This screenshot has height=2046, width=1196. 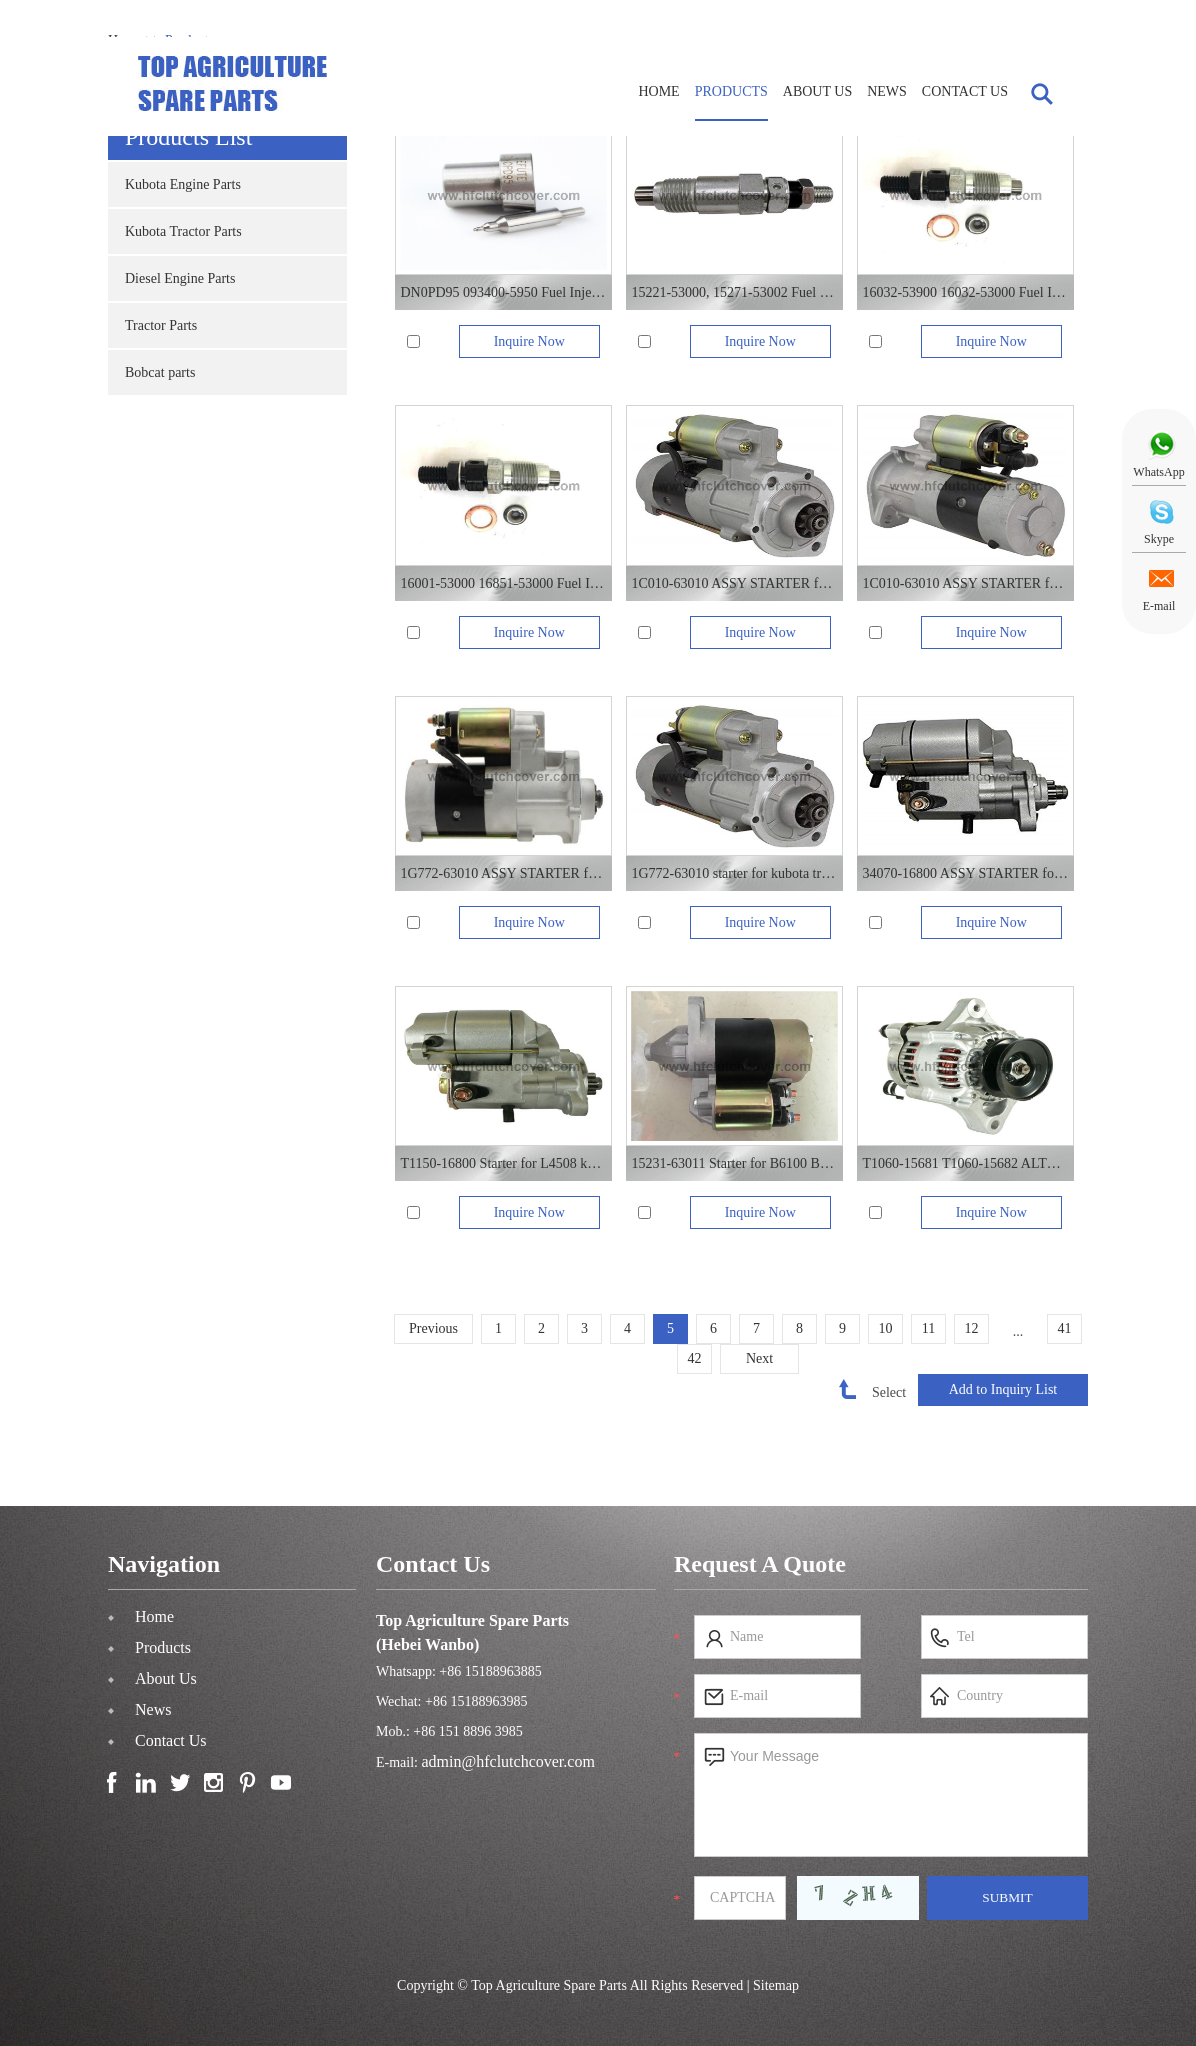 I want to click on News, so click(x=887, y=91).